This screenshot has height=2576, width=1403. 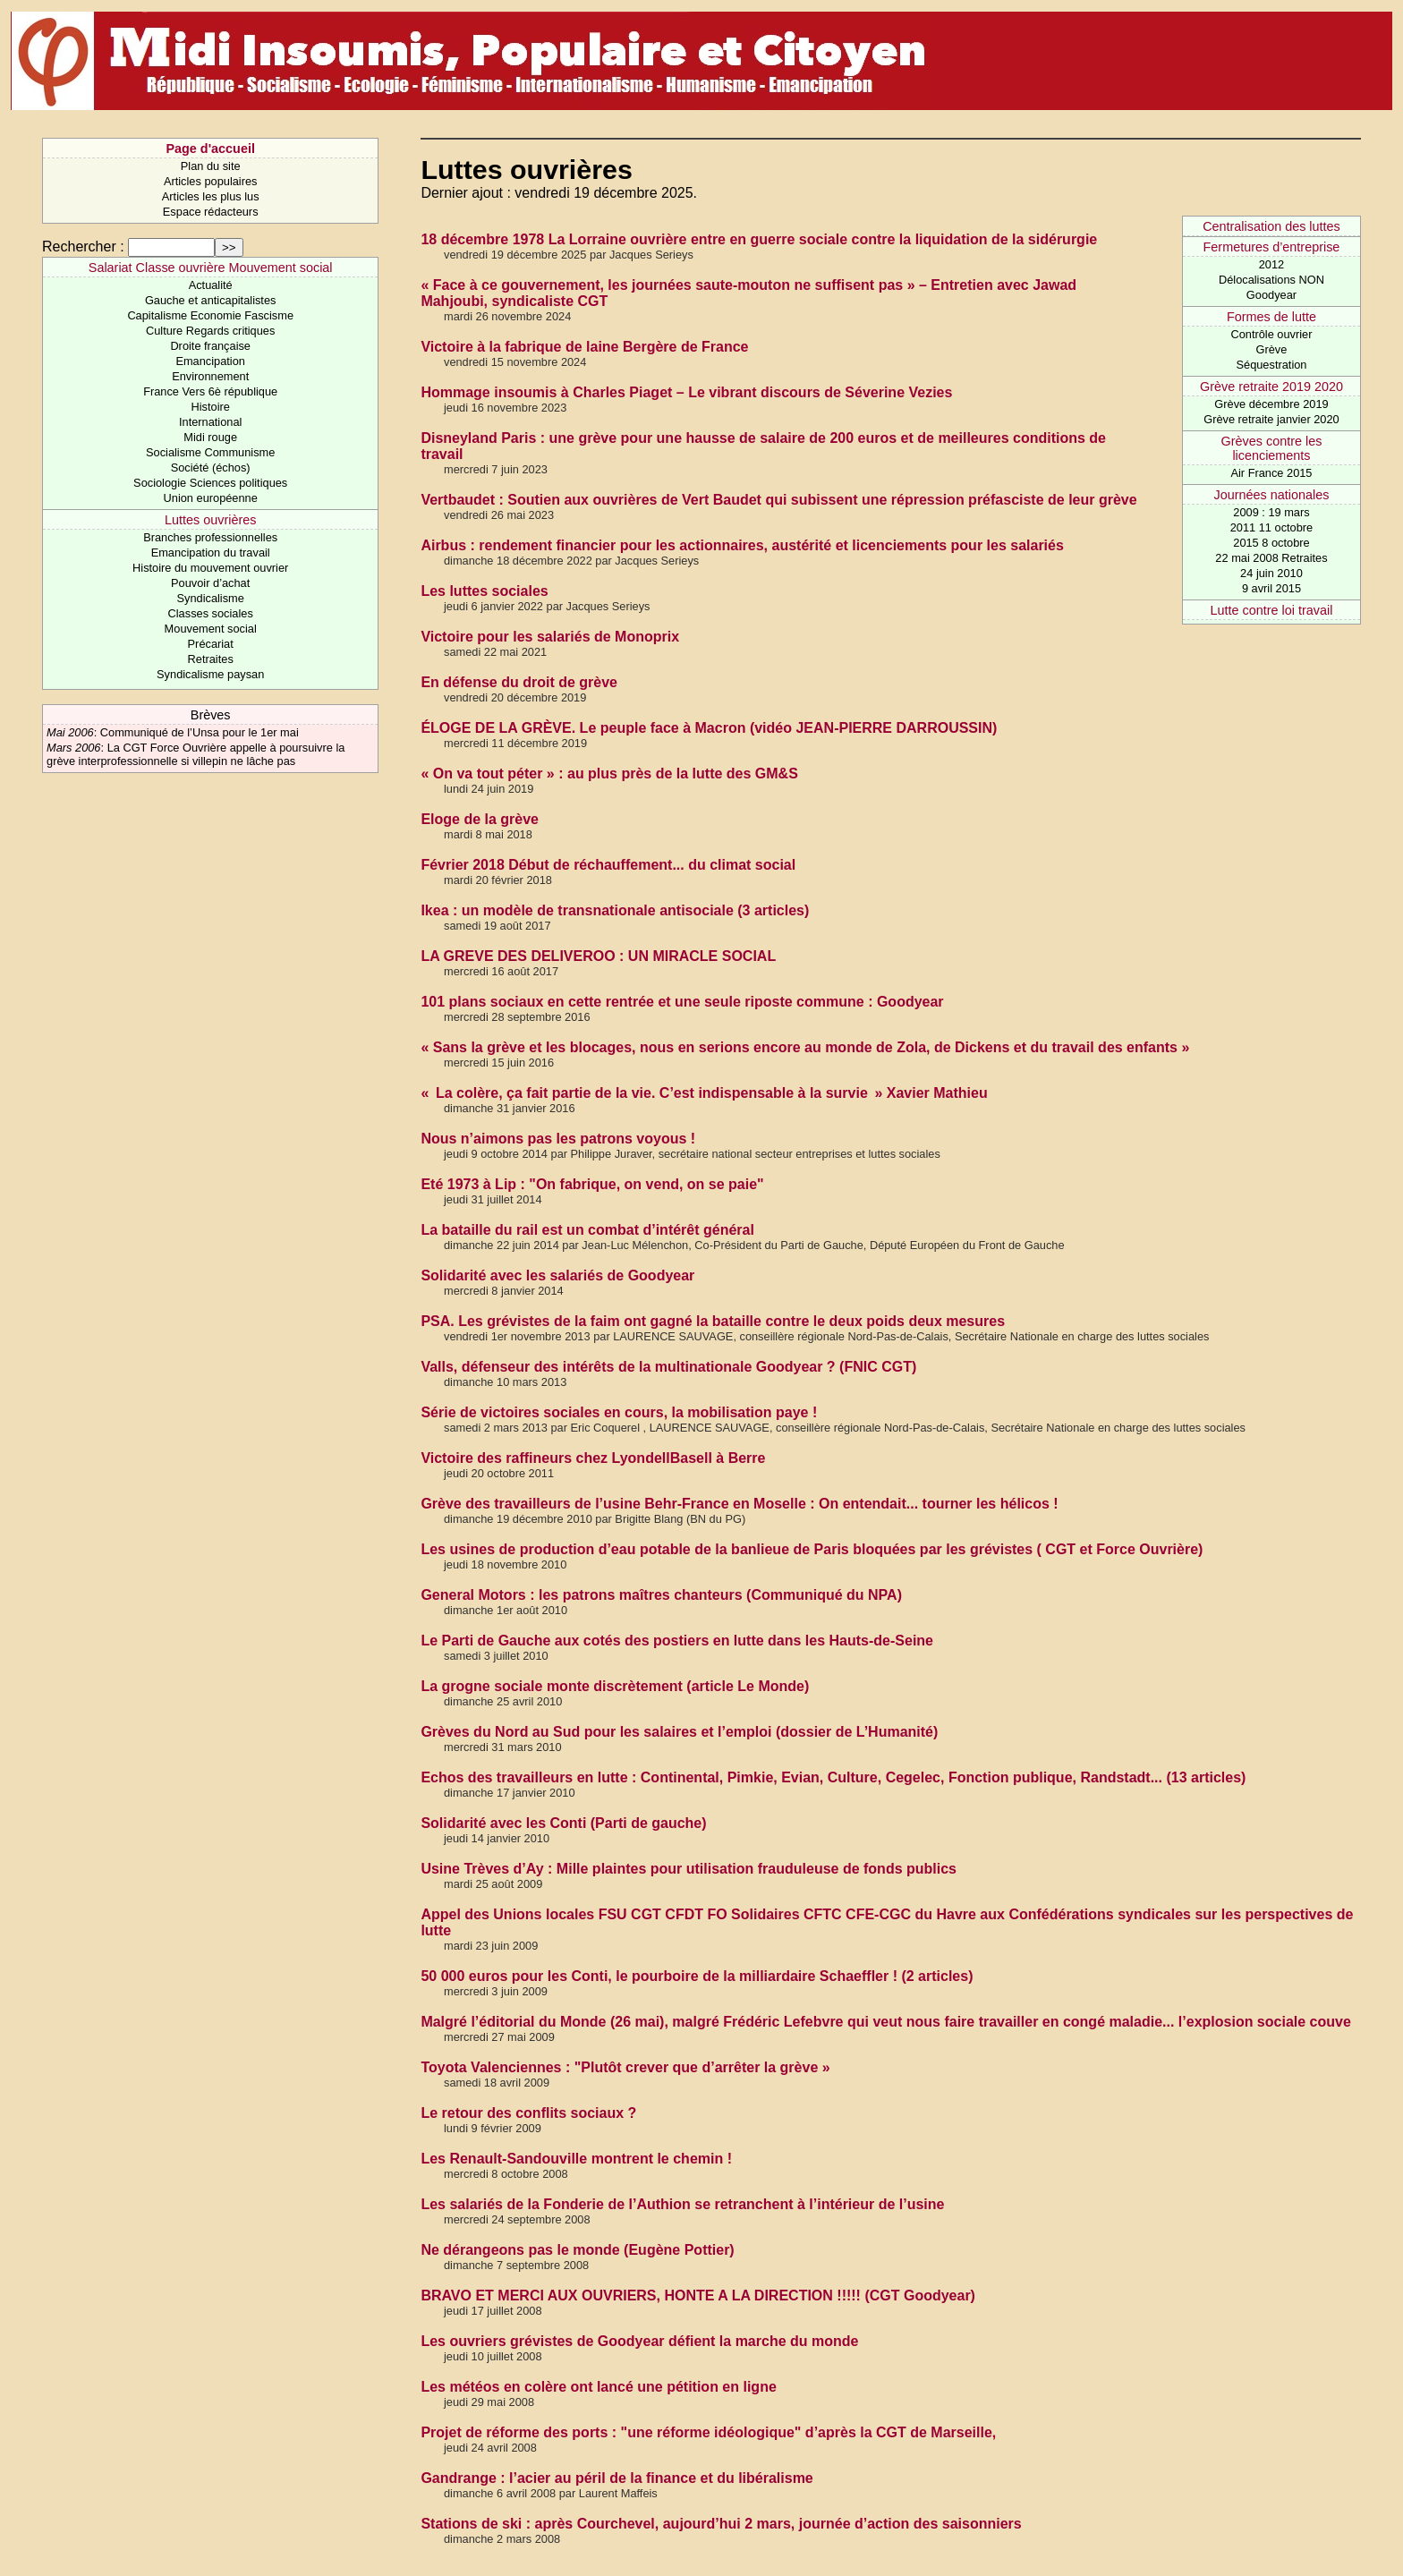 I want to click on Communiqué de l’Unsa pour le 1er mai, so click(x=199, y=732).